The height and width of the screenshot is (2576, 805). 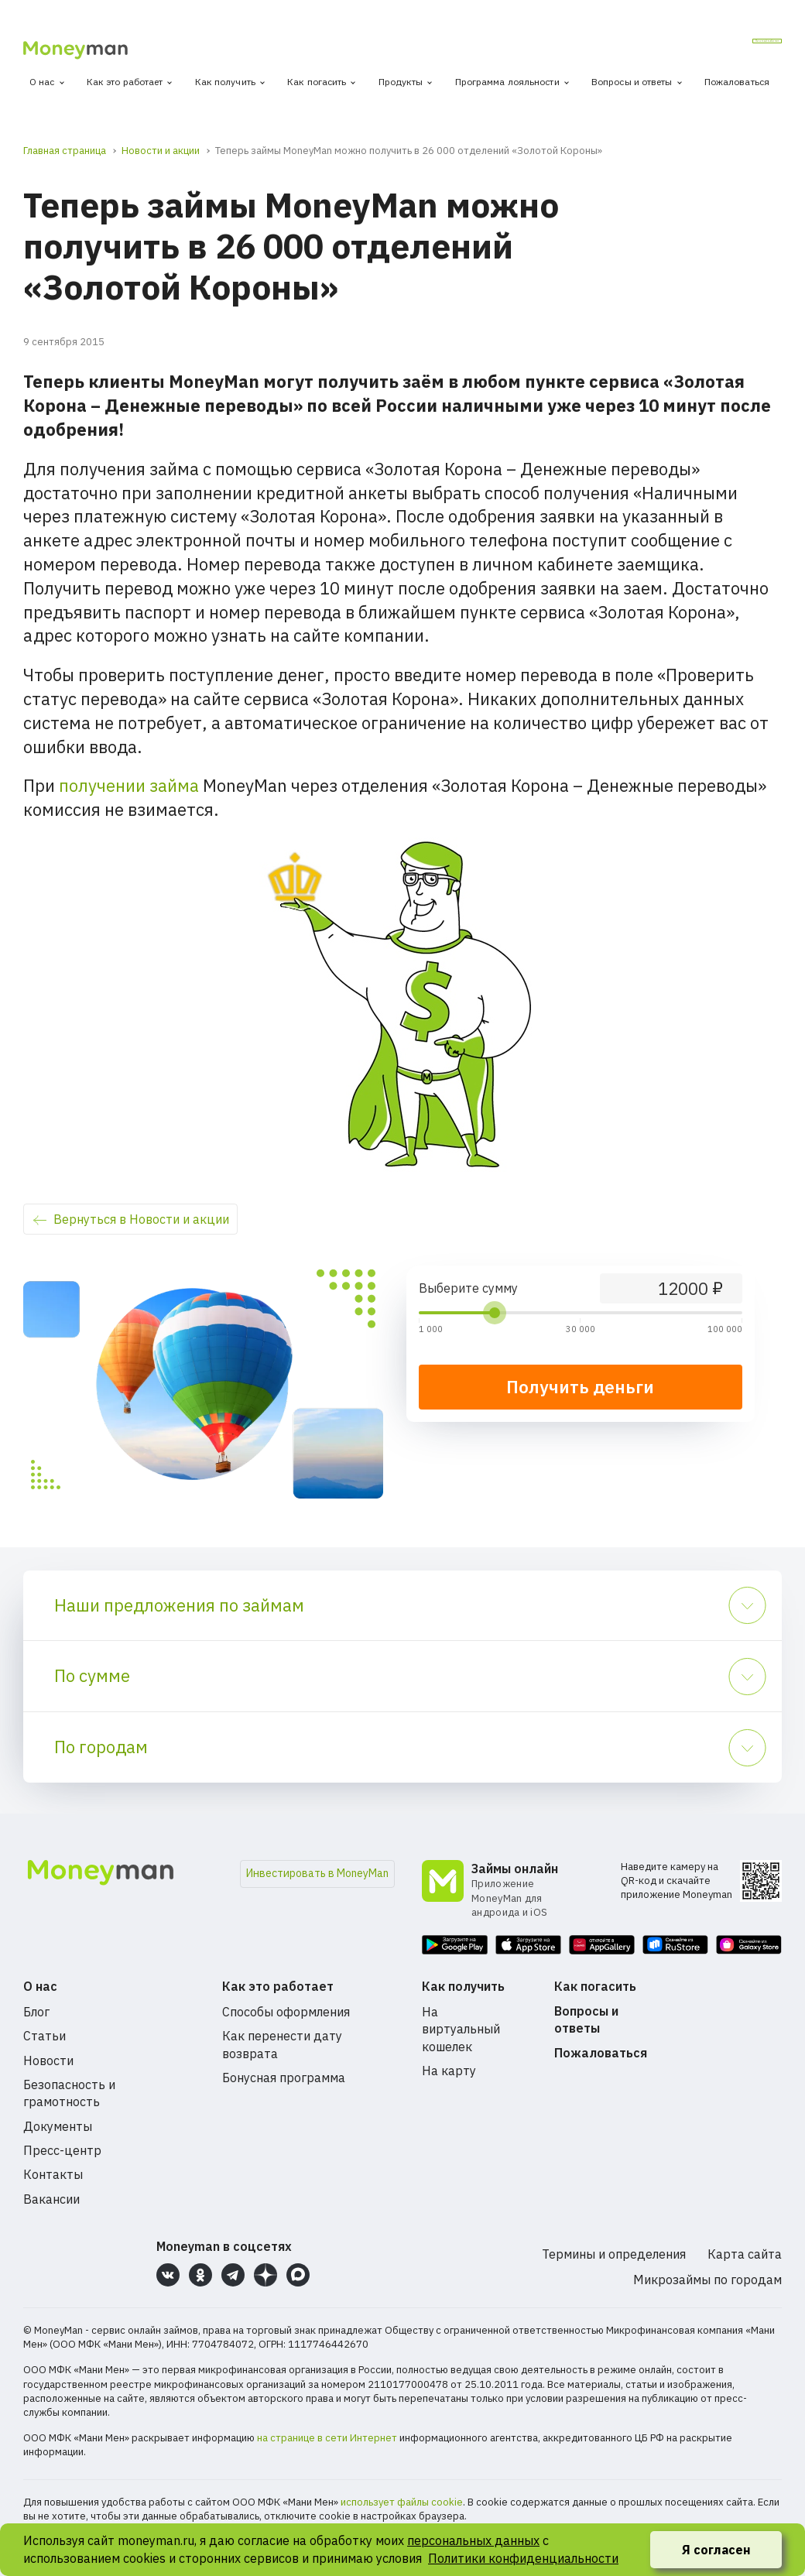 What do you see at coordinates (402, 2502) in the screenshot?
I see `использует файлы cookie` at bounding box center [402, 2502].